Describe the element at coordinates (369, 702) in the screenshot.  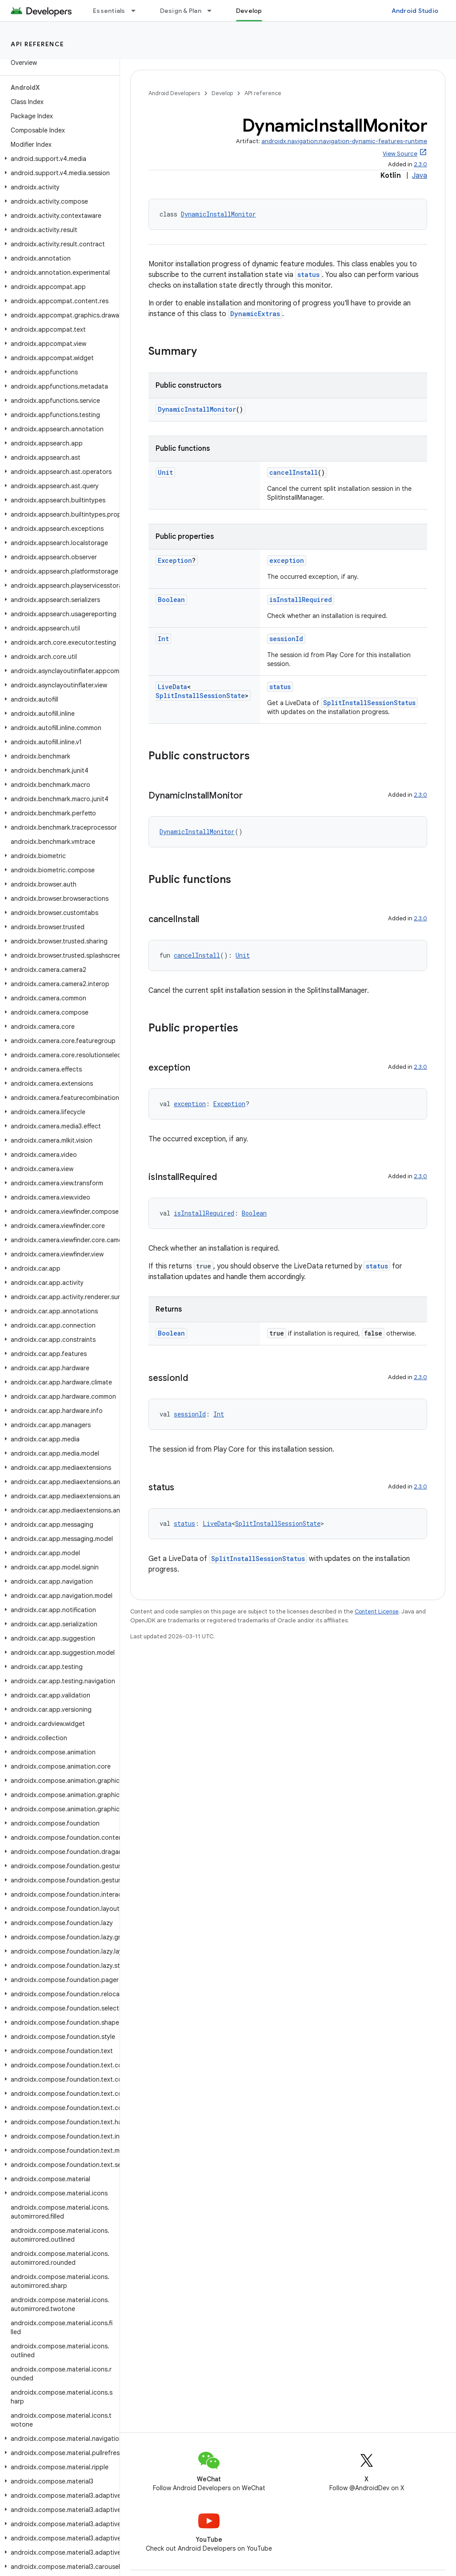
I see `SplitInstallSessionStatus` at that location.